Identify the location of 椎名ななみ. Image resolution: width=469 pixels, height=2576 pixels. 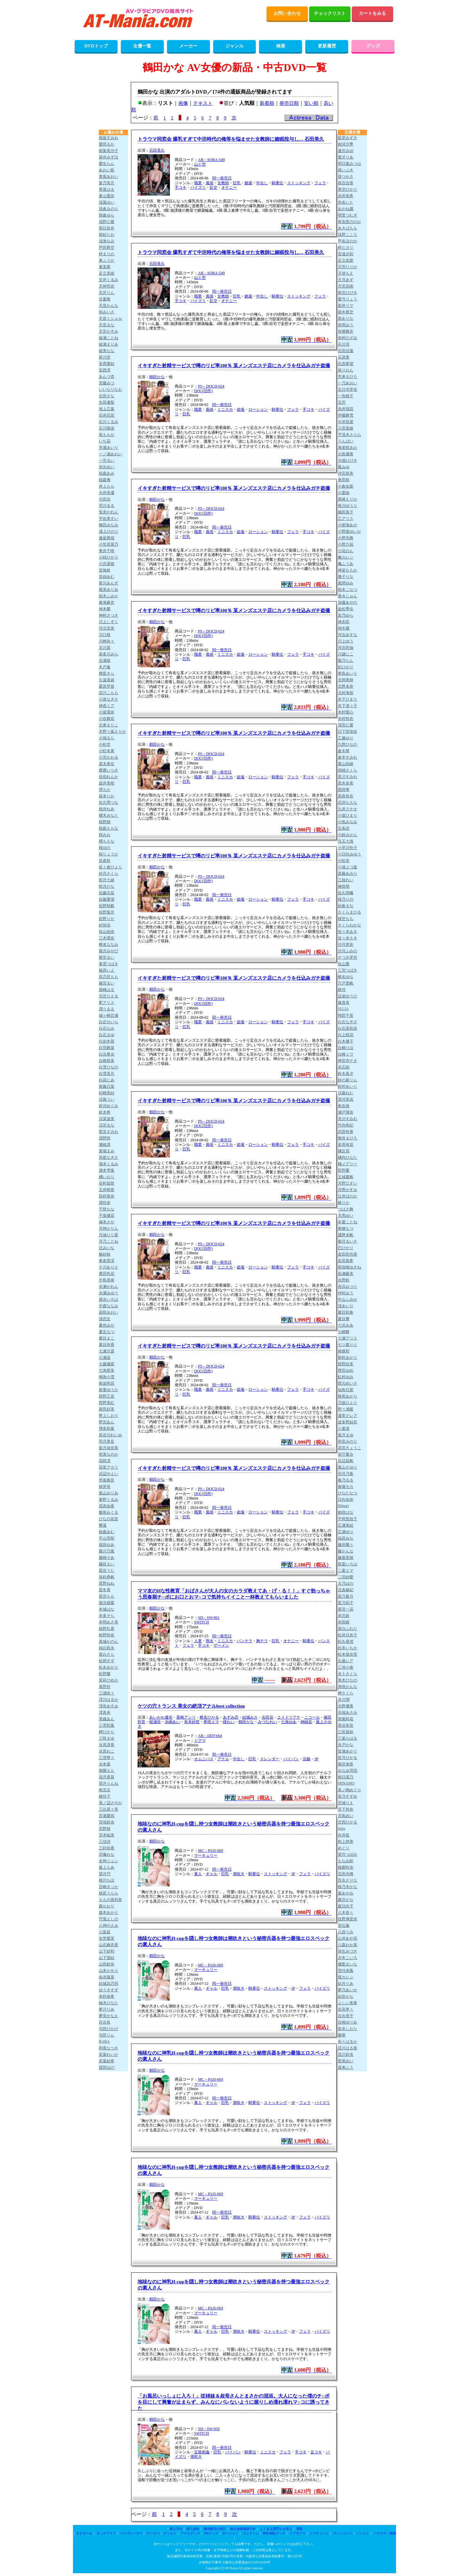
(108, 944).